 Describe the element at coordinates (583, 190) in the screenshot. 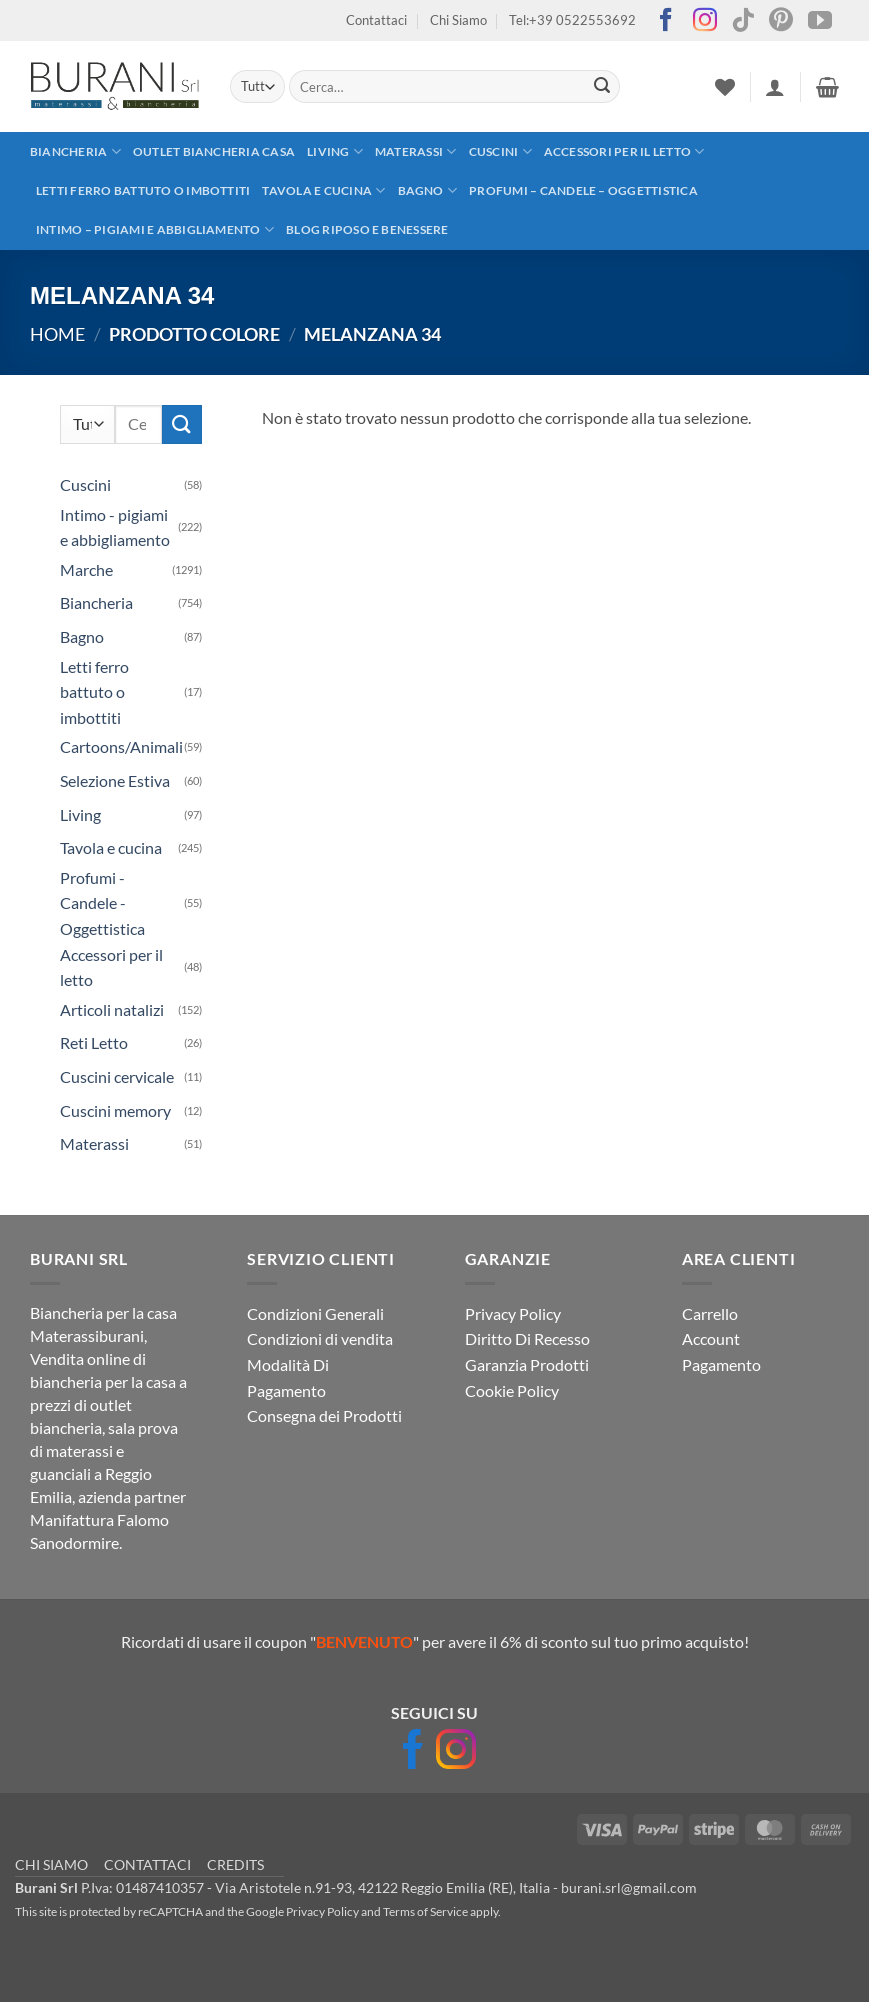

I see `Profumi – Candele – Oggettistica` at that location.